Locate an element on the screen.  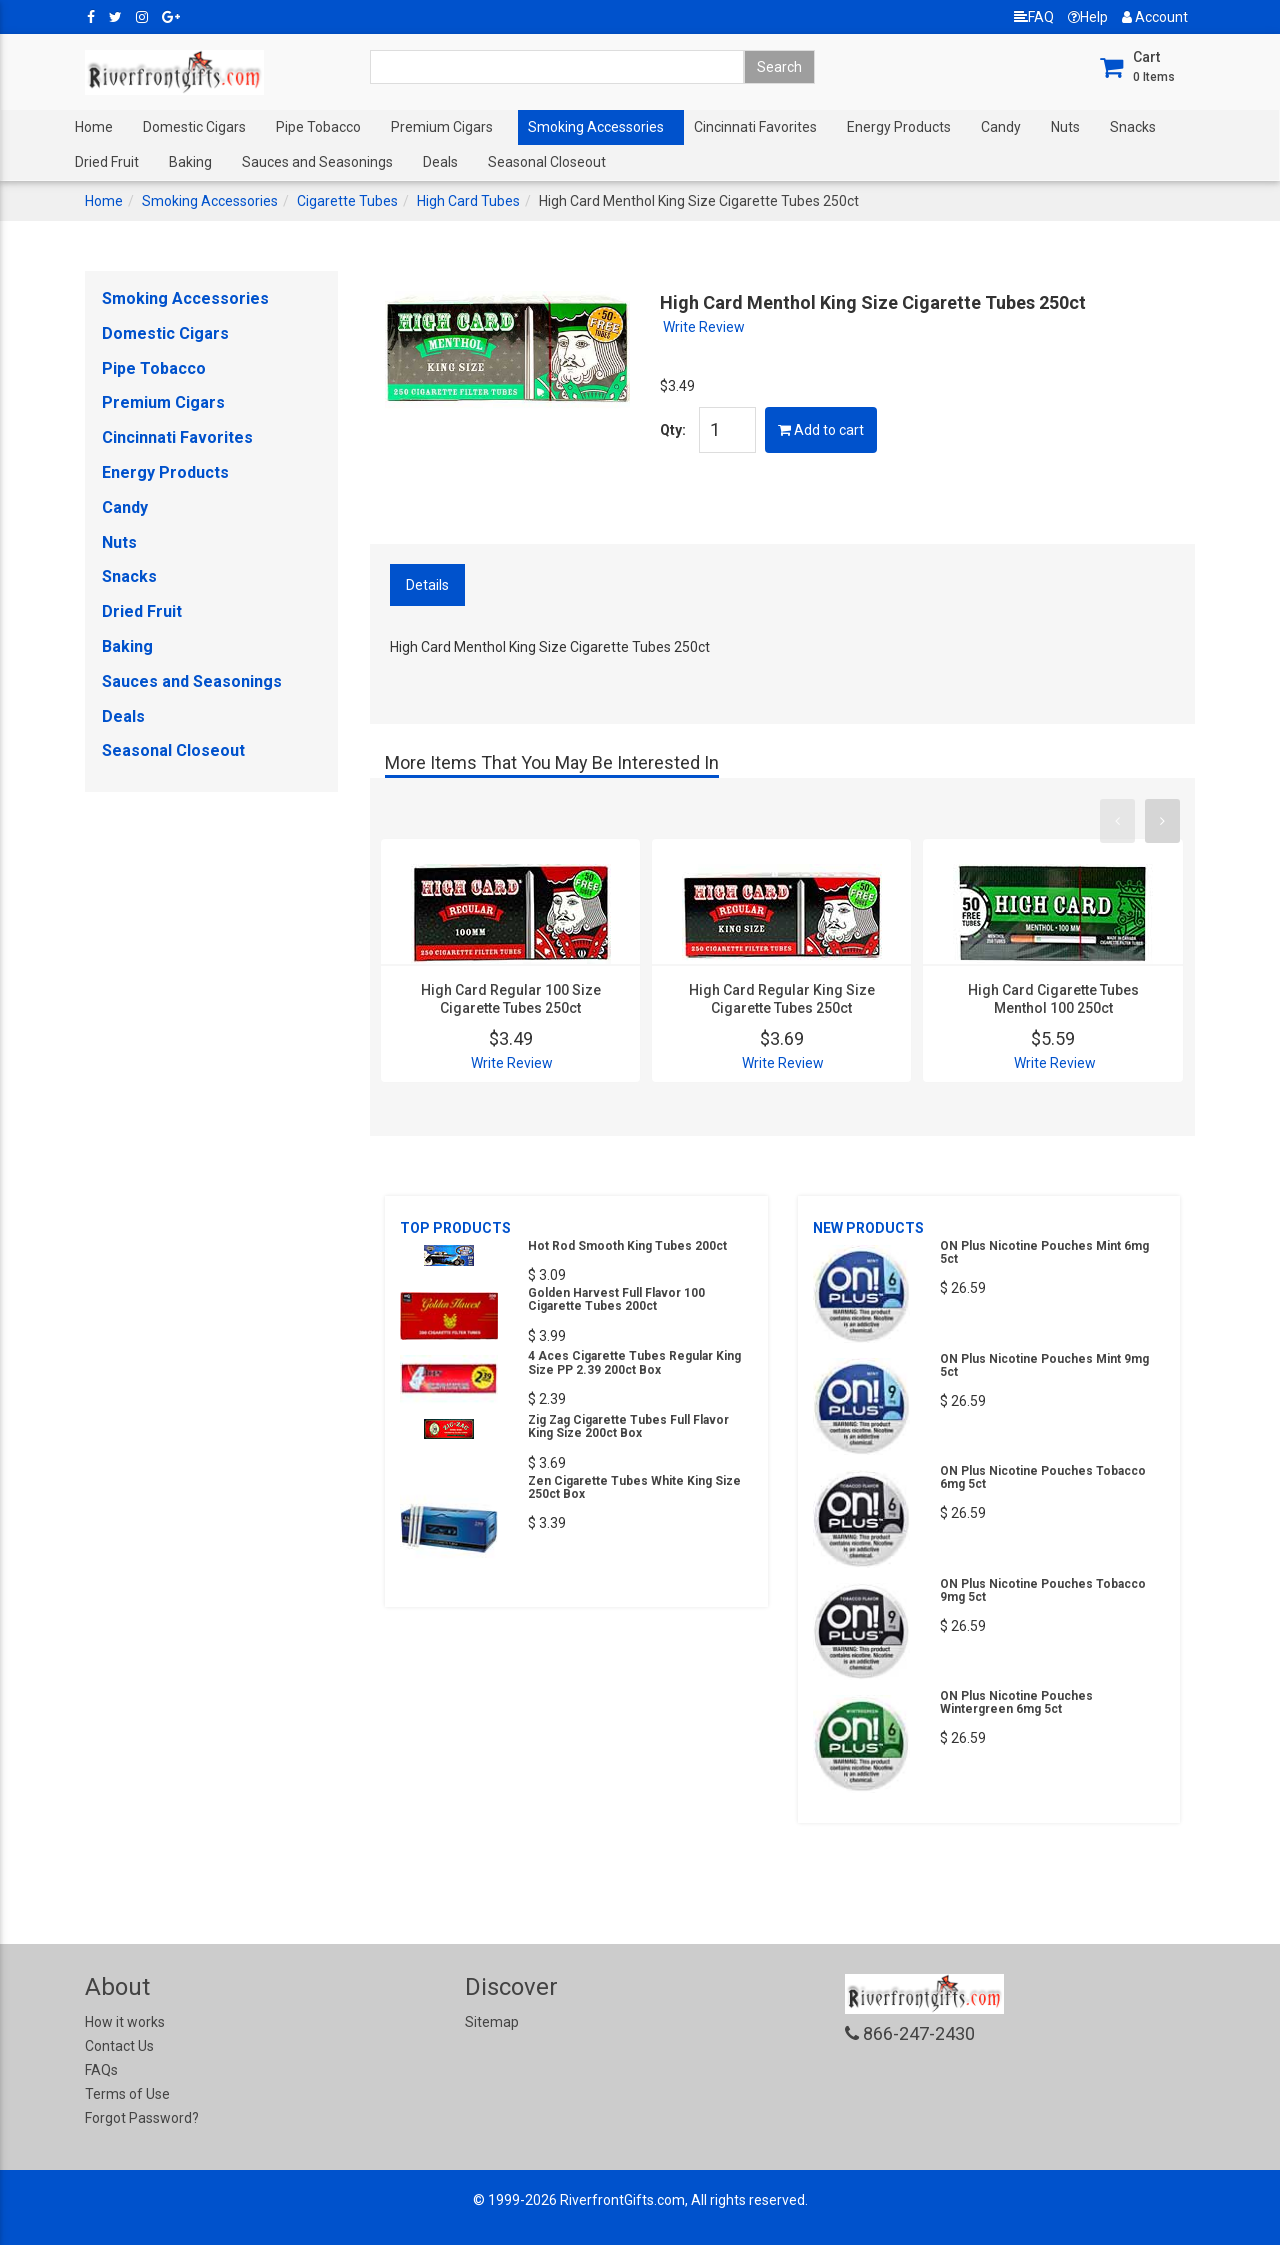
Write Review is located at coordinates (704, 327).